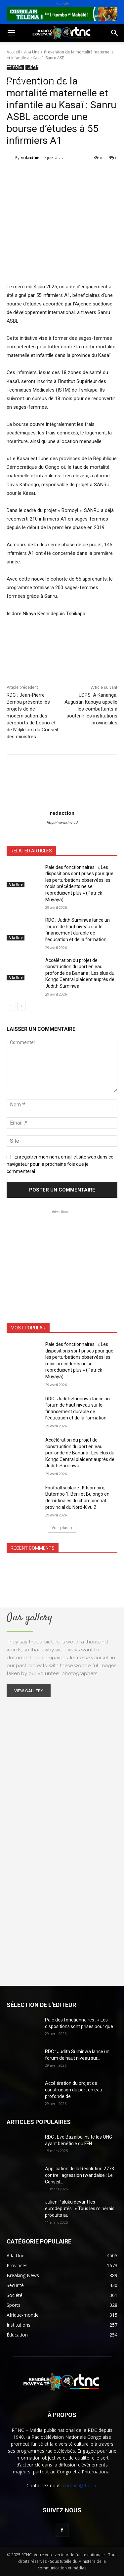 The height and width of the screenshot is (2576, 124). Describe the element at coordinates (13, 65) in the screenshot. I see `Santé` at that location.